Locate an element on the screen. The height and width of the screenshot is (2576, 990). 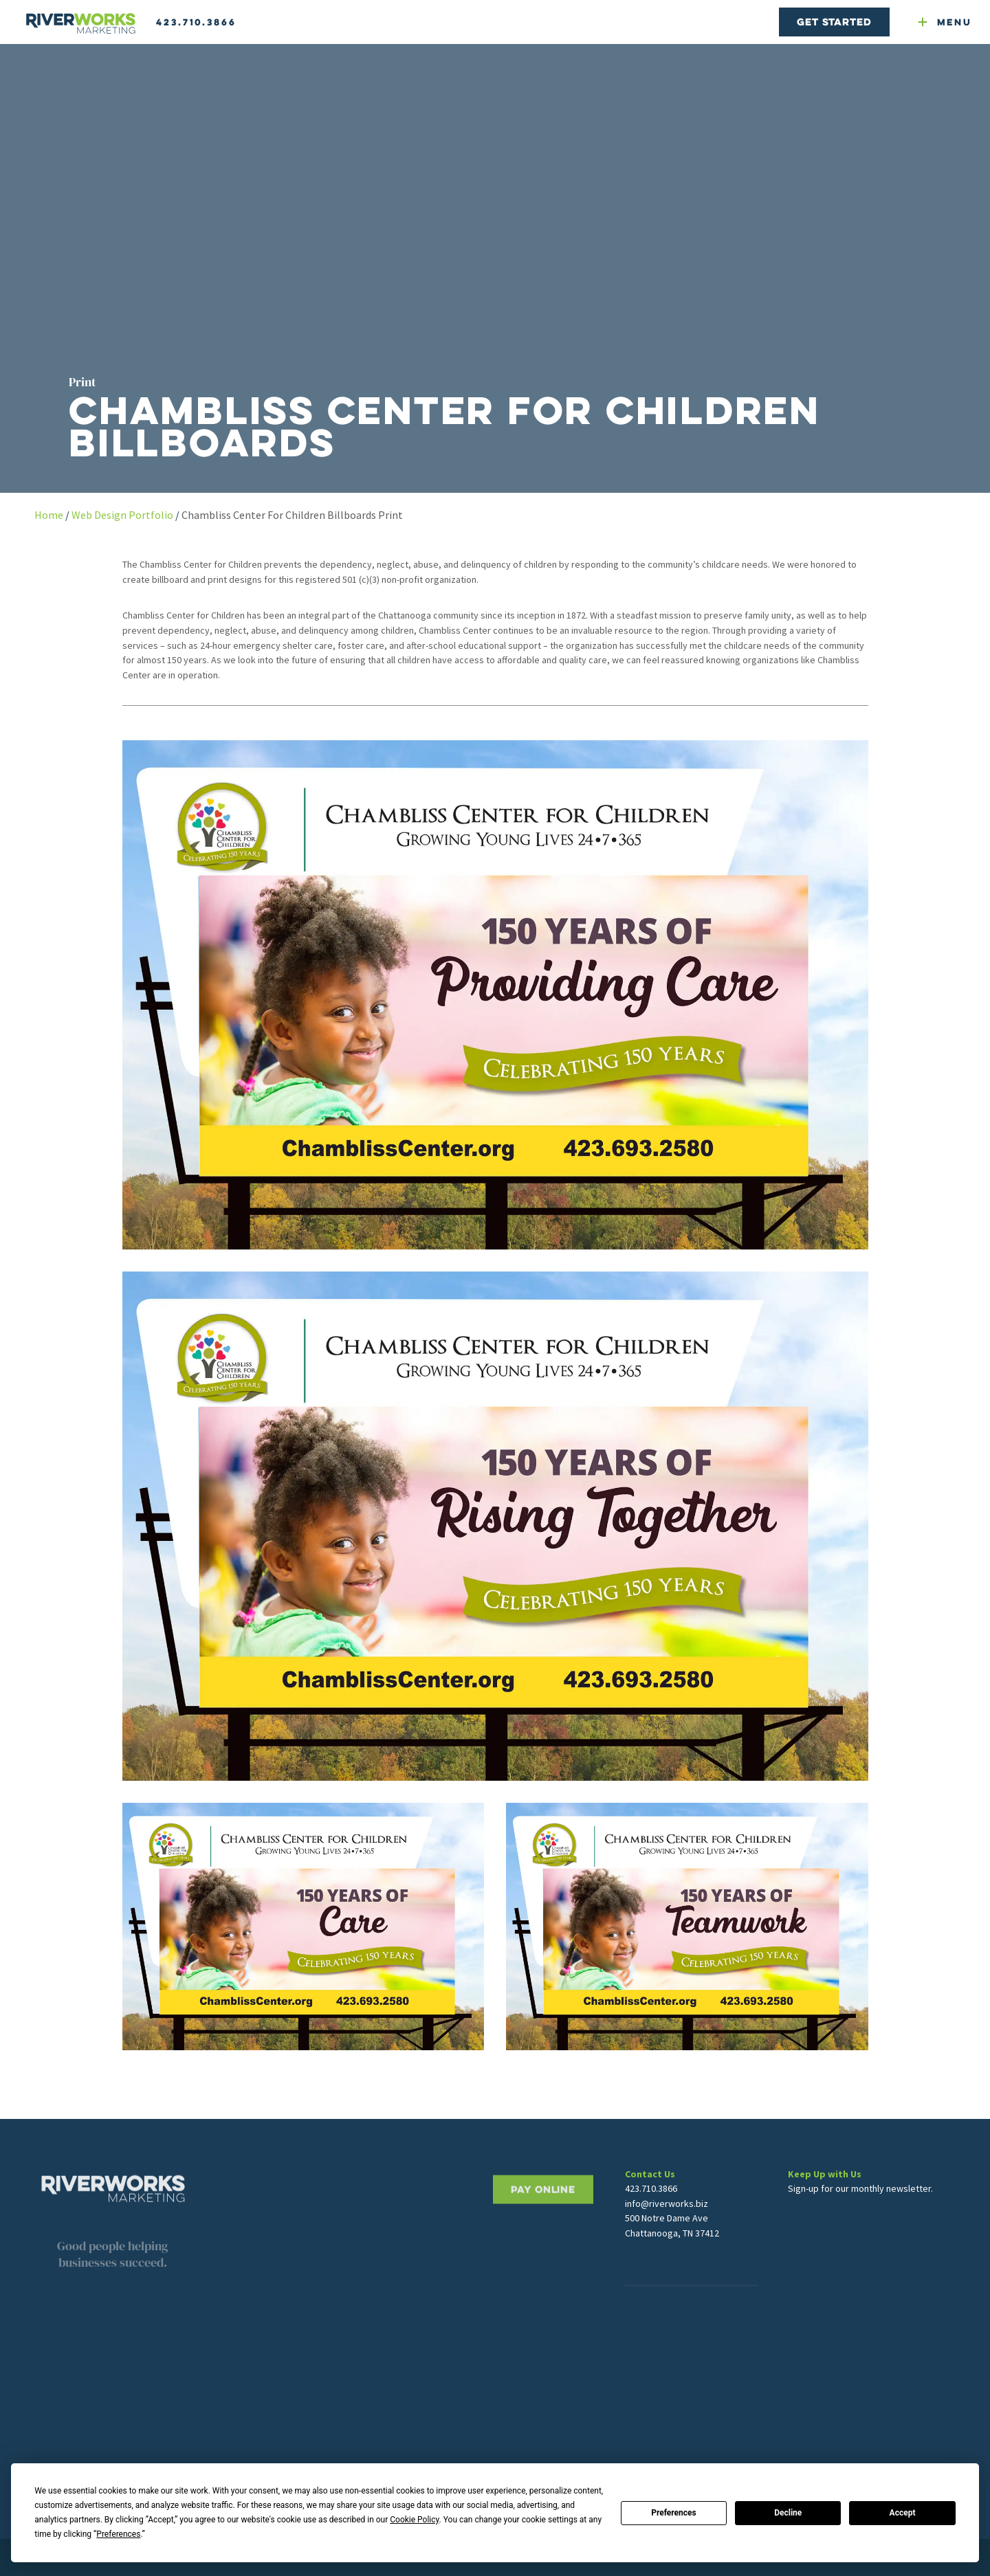
Cookie Policy [button] is located at coordinates (414, 2519).